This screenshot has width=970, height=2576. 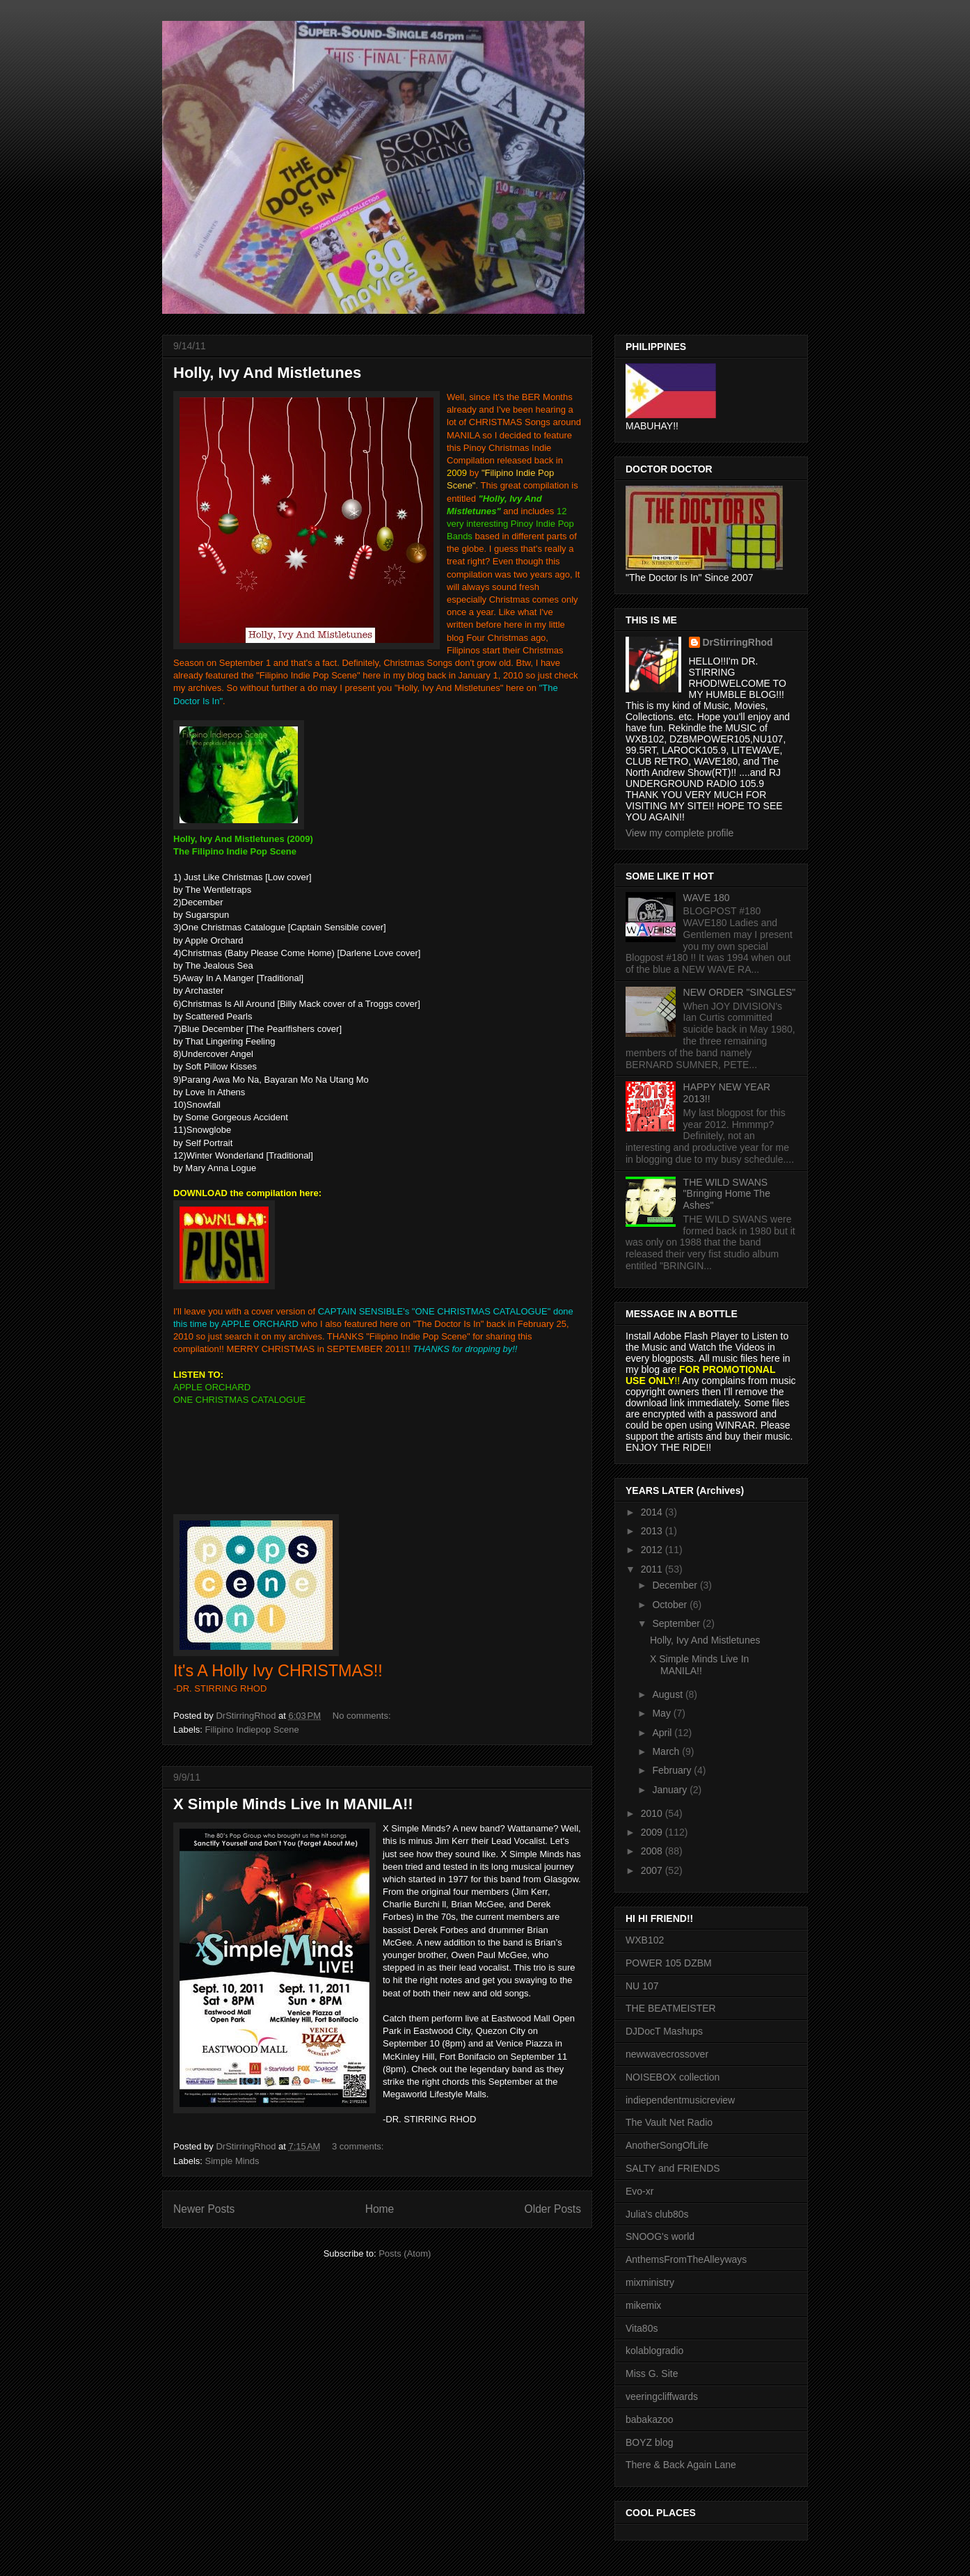 What do you see at coordinates (664, 2031) in the screenshot?
I see `DJDocT Mashups` at bounding box center [664, 2031].